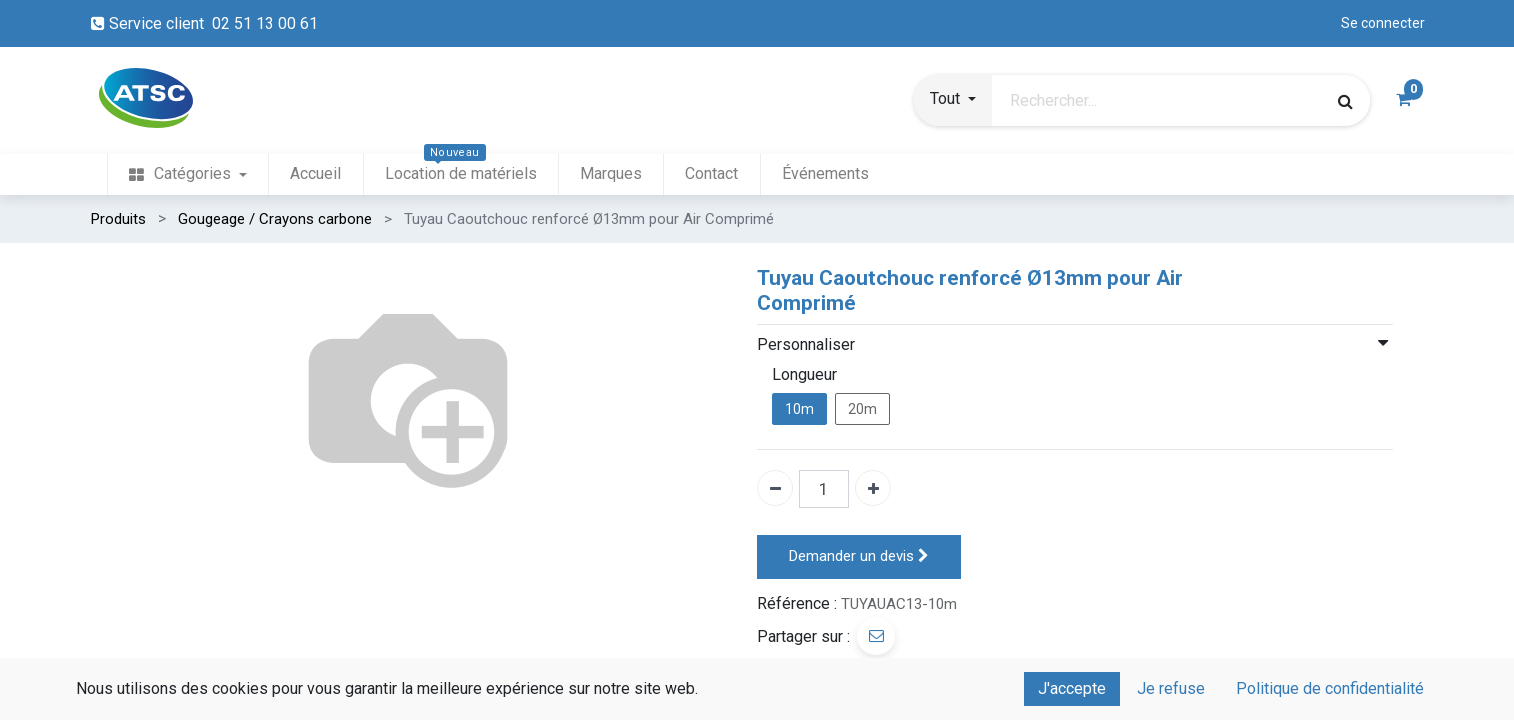  I want to click on [button], so click(953, 101).